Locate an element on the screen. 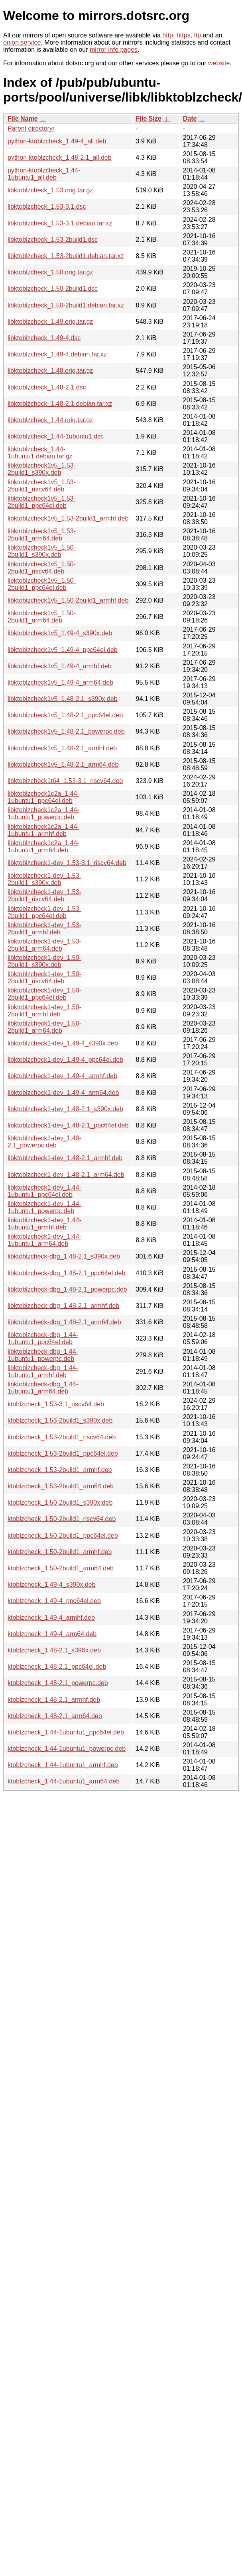 The image size is (242, 2576). libktoblzcheck_1.53.orig.tar.gz is located at coordinates (50, 190).